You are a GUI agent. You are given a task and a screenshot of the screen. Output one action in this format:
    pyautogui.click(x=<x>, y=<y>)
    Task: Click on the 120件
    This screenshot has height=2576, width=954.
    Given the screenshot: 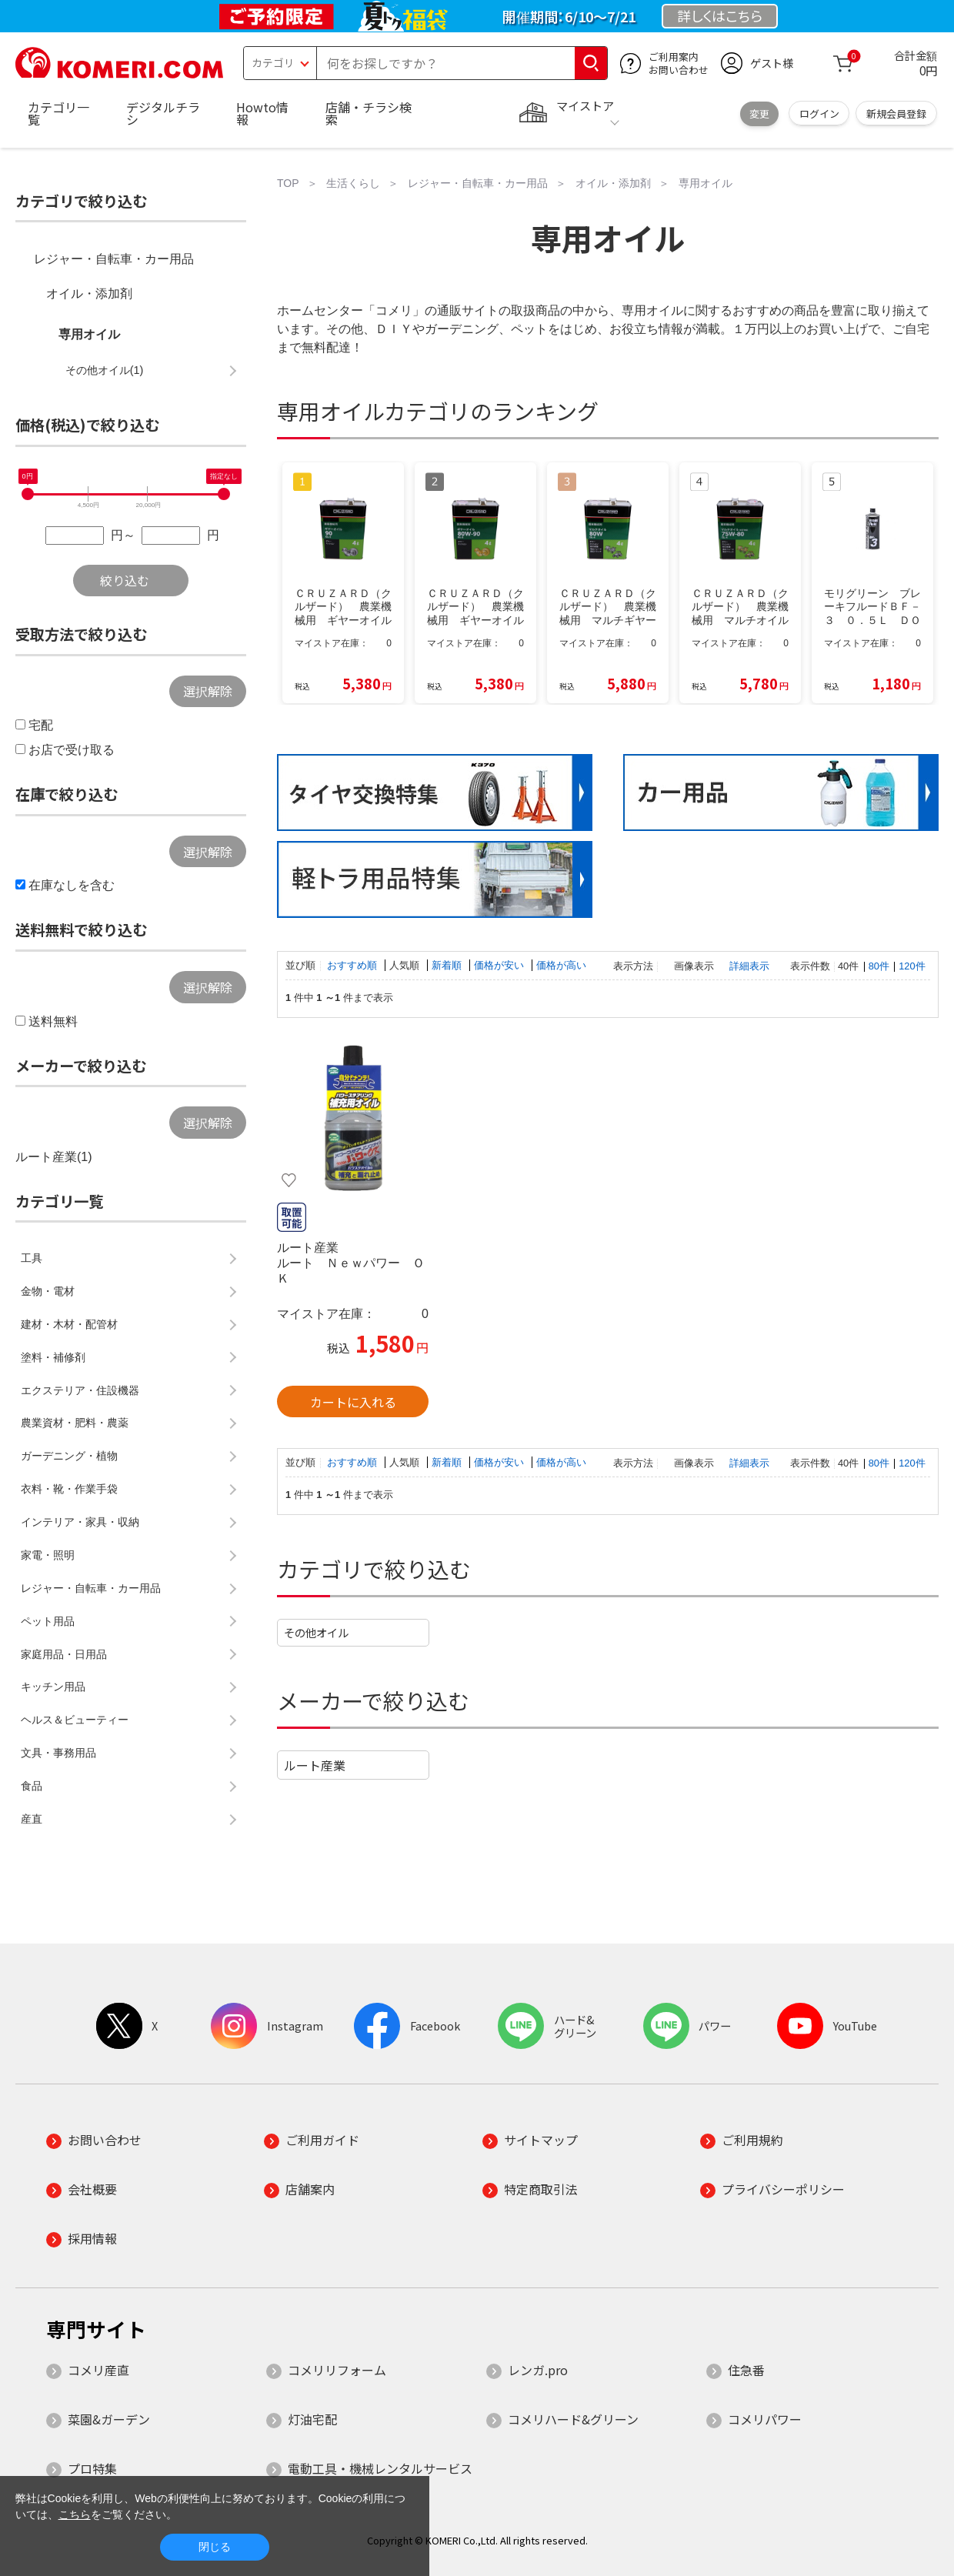 What is the action you would take?
    pyautogui.click(x=912, y=966)
    